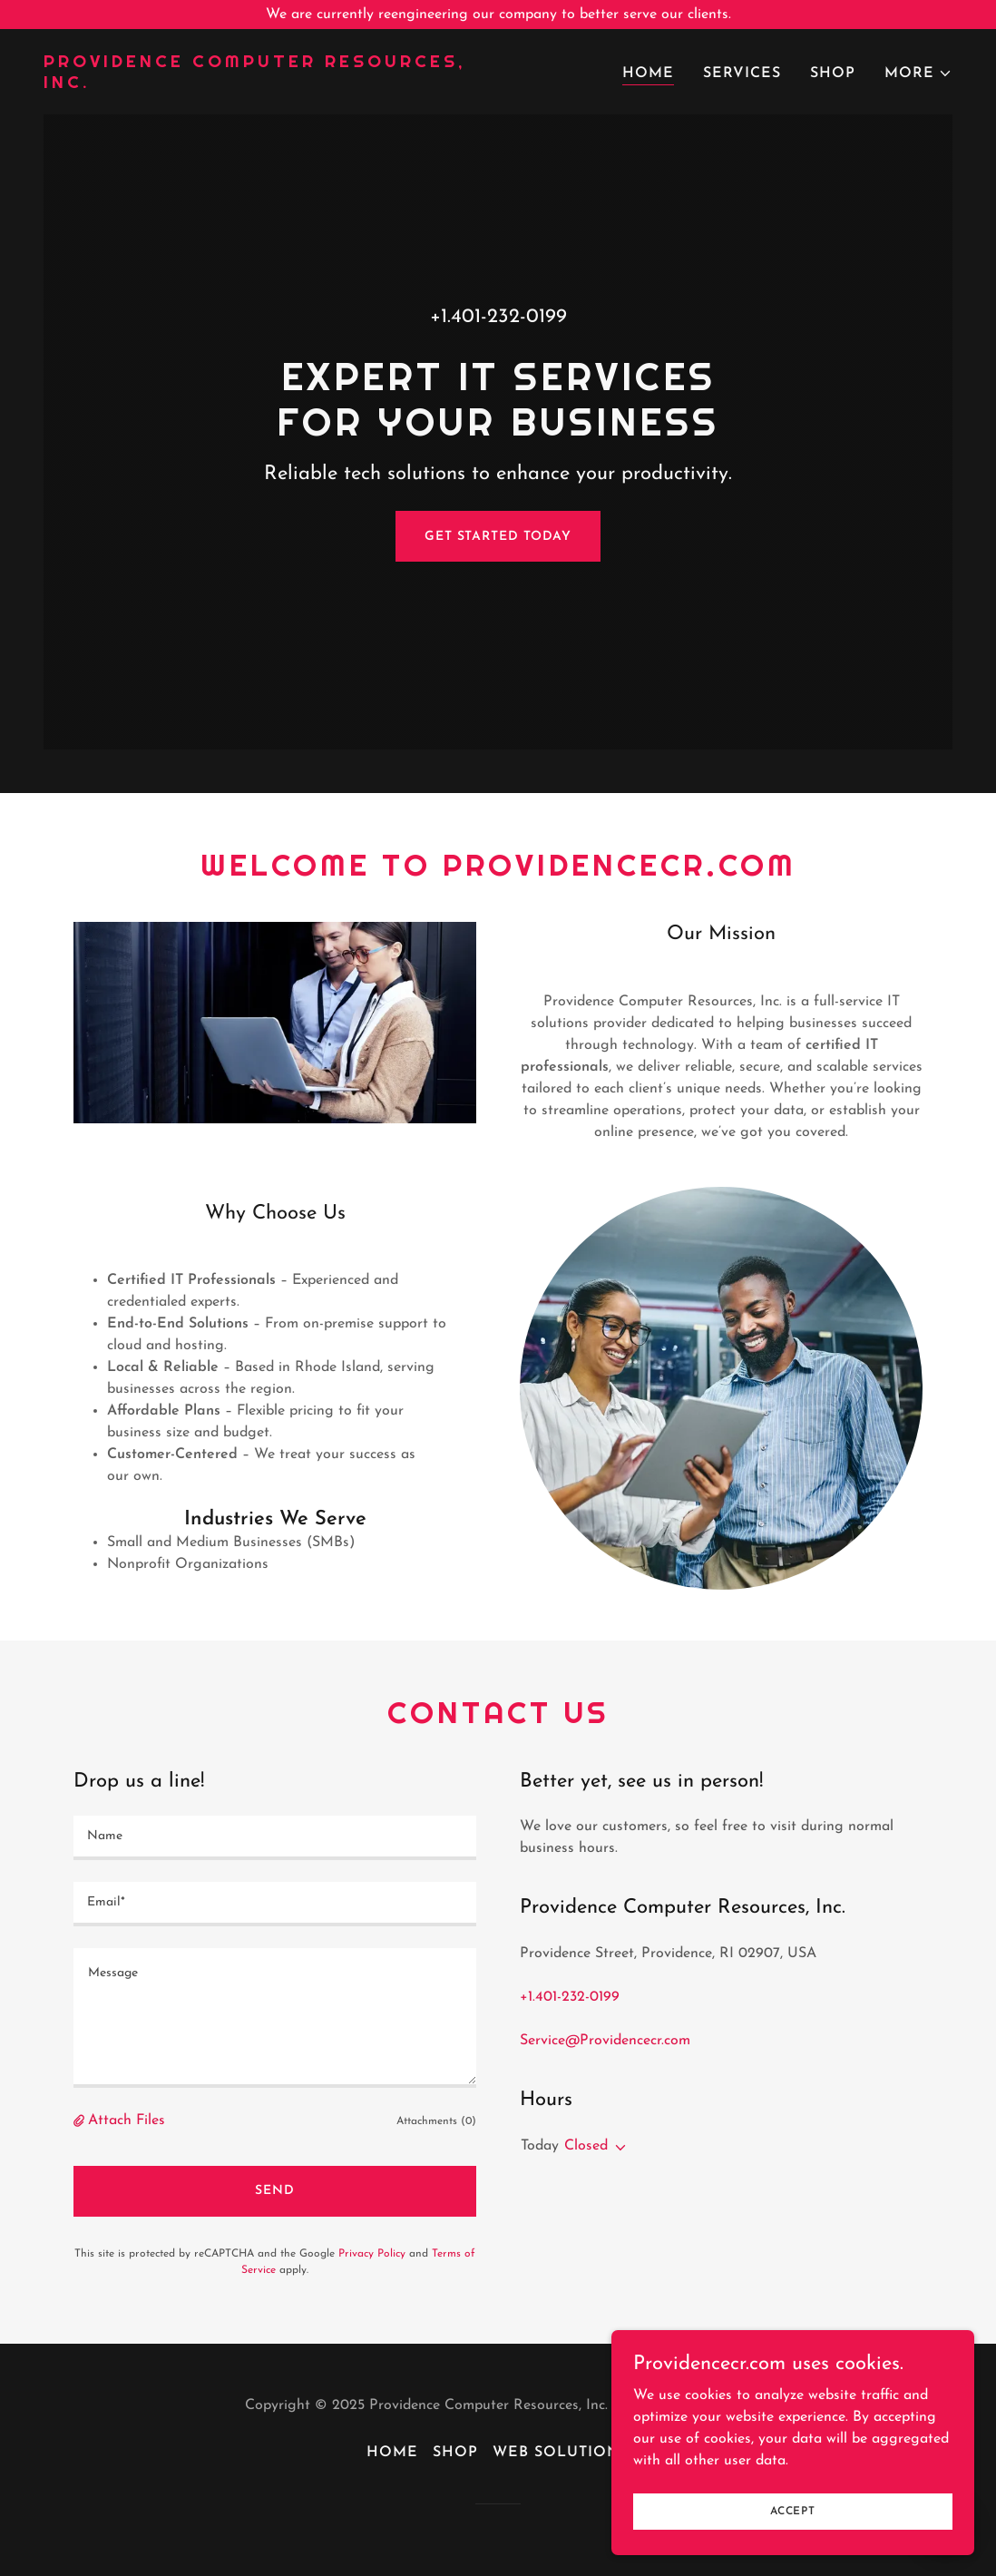 This screenshot has width=996, height=2576. What do you see at coordinates (498, 317) in the screenshot?
I see `+1.401-232-0199 [link]` at bounding box center [498, 317].